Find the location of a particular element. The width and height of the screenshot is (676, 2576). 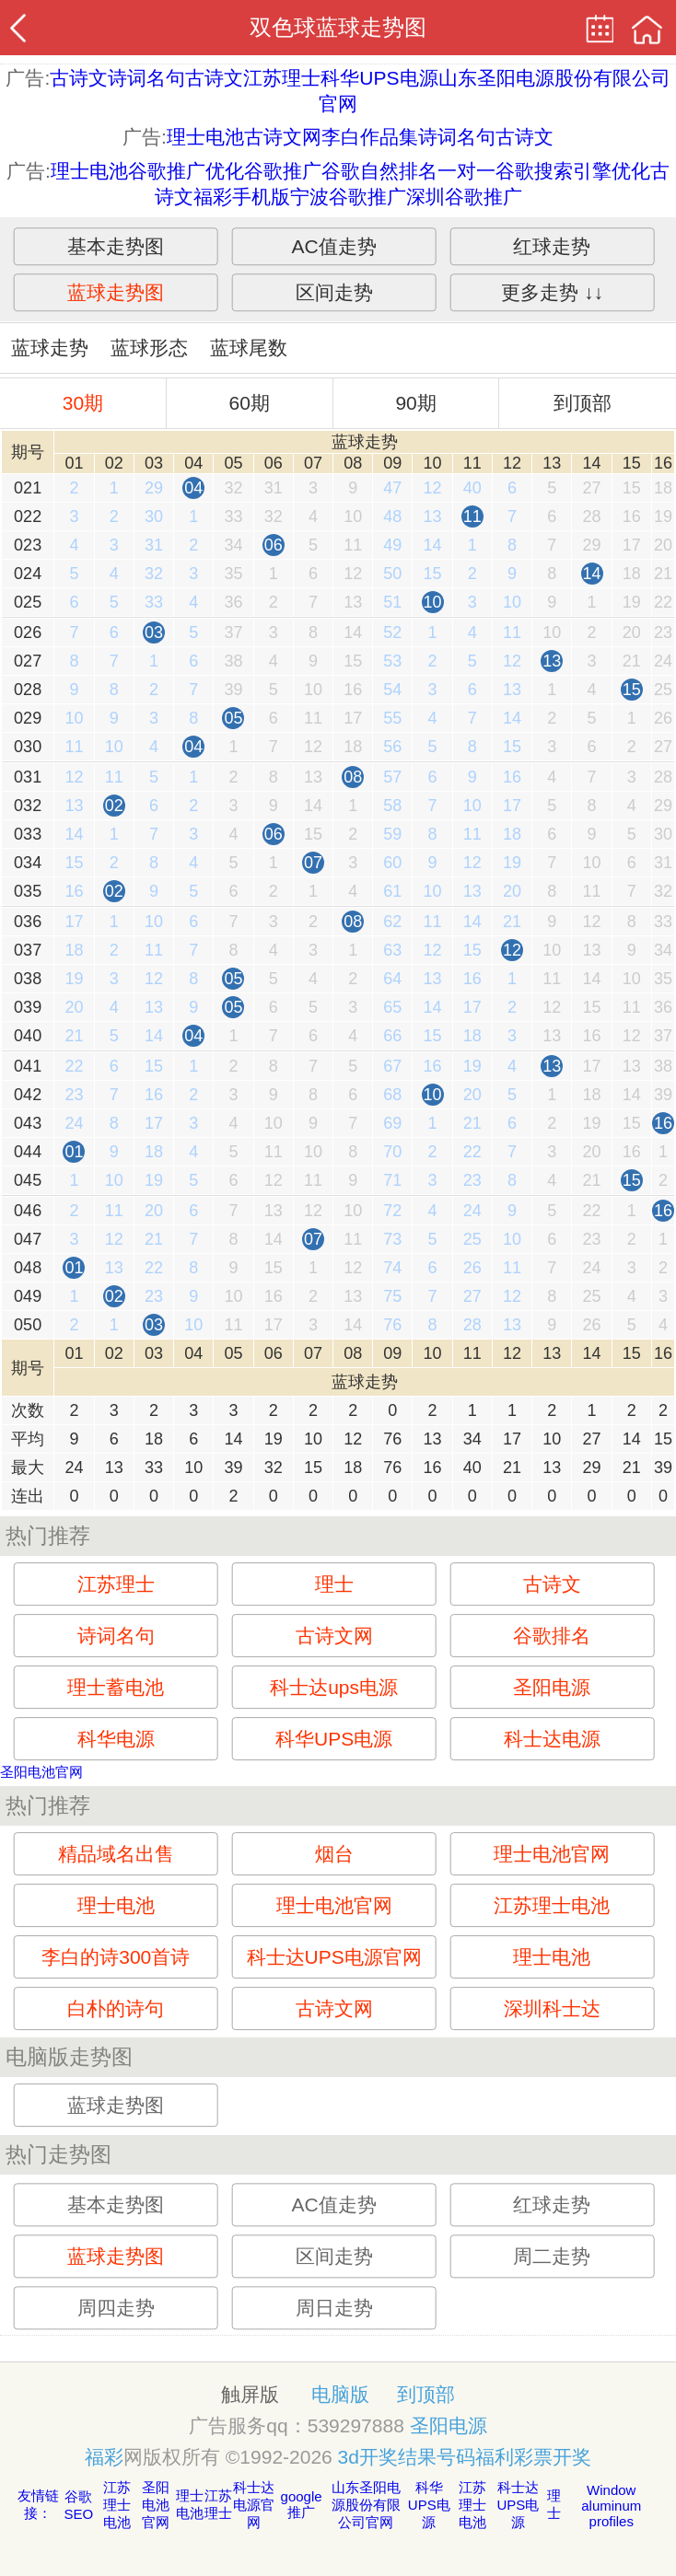

google推广 is located at coordinates (301, 2504).